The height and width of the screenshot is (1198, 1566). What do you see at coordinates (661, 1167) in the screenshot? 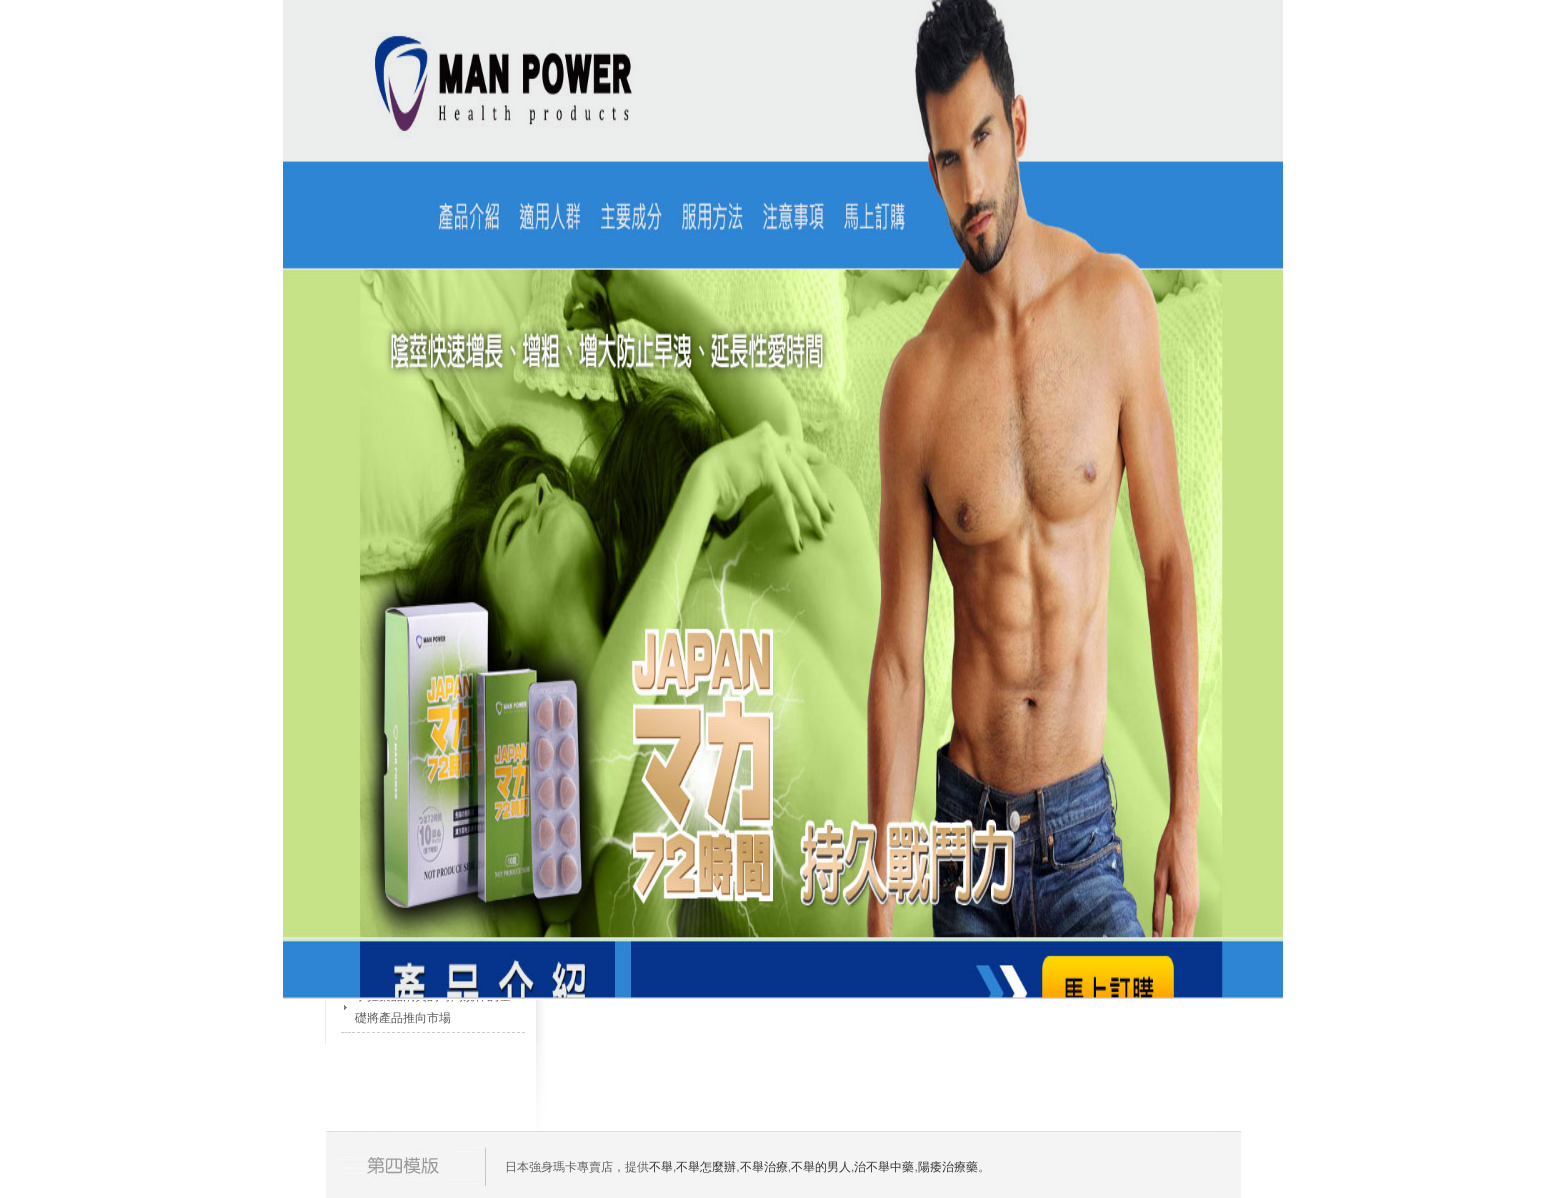
I see `不舉` at bounding box center [661, 1167].